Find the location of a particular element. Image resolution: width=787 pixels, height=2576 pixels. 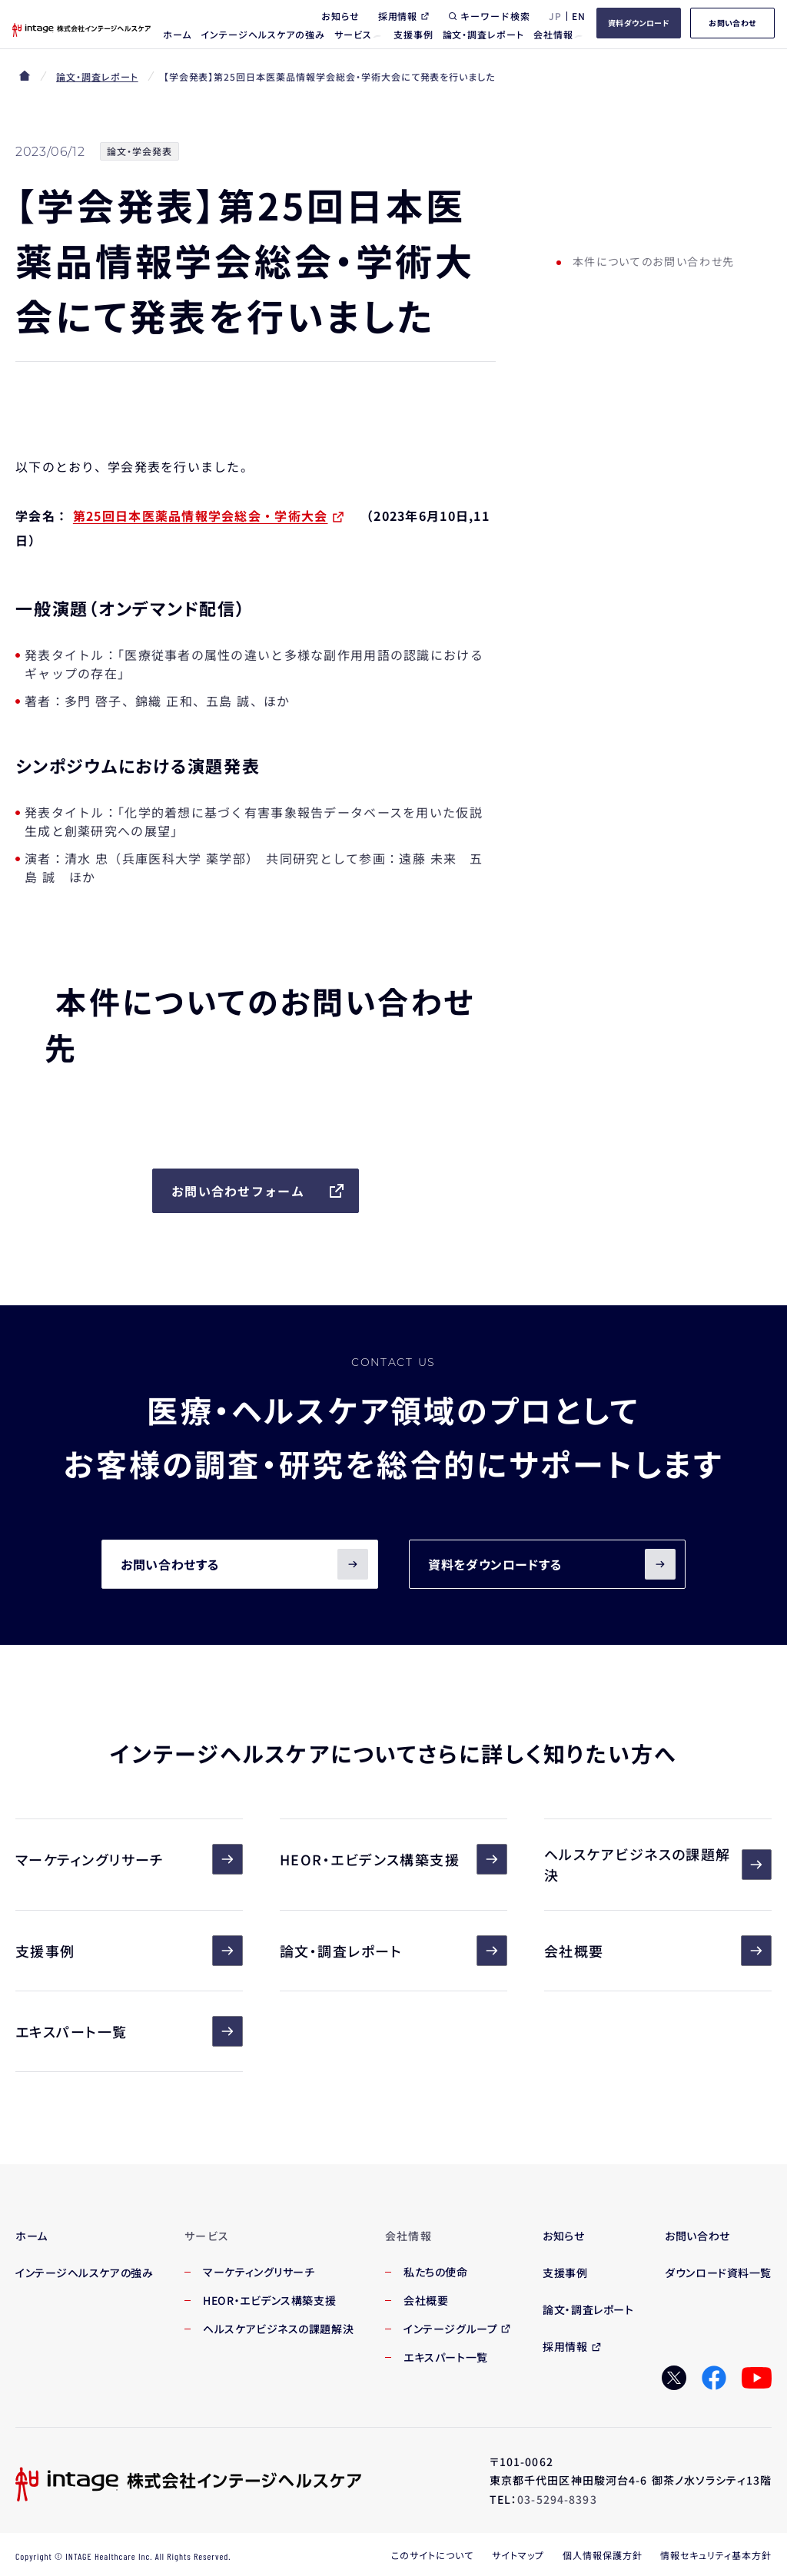

論文・調査レポート is located at coordinates (97, 76).